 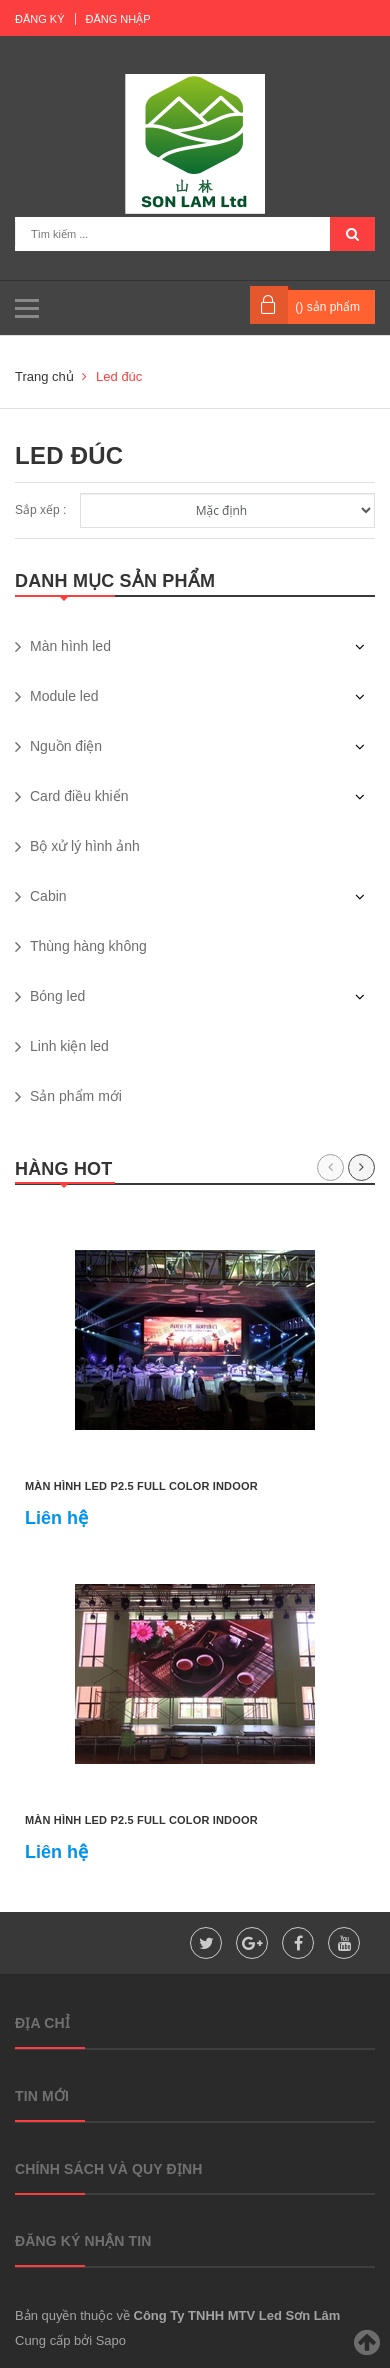 What do you see at coordinates (40, 510) in the screenshot?
I see `Sắp xếp :` at bounding box center [40, 510].